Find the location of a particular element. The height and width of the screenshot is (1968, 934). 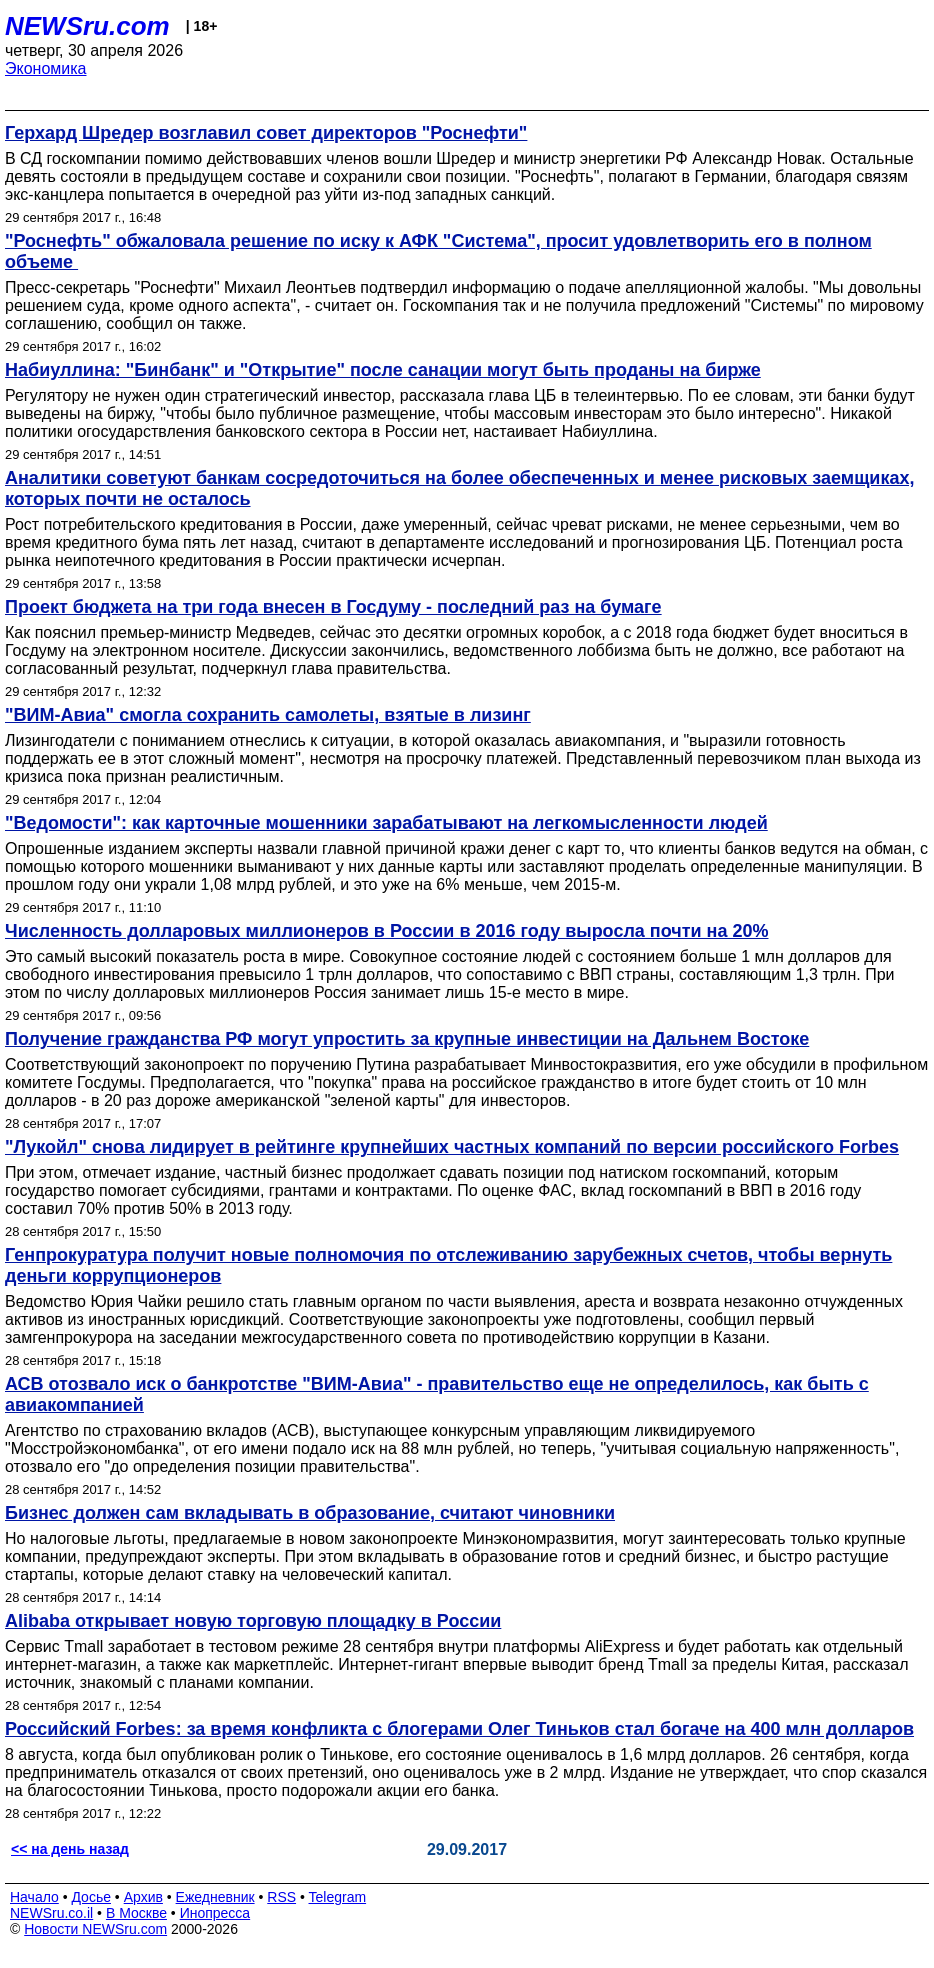

Инопресса is located at coordinates (215, 1913).